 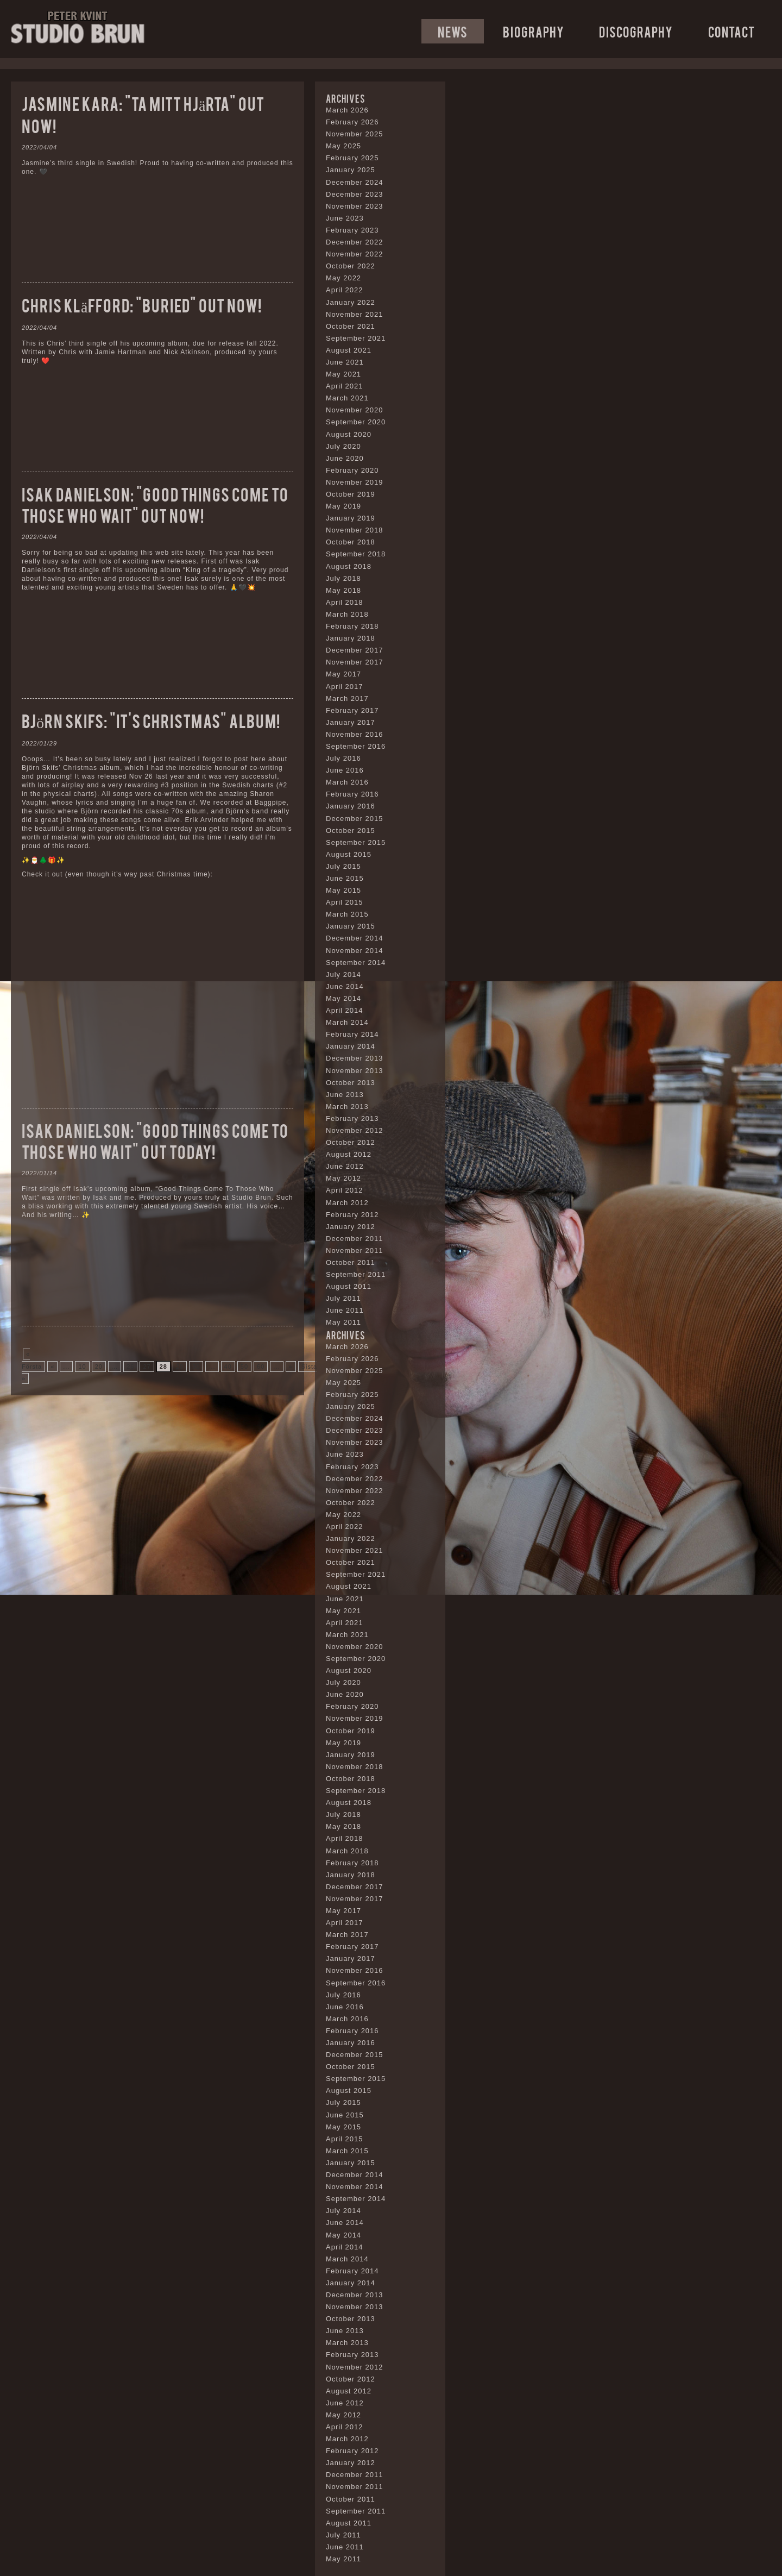 What do you see at coordinates (343, 146) in the screenshot?
I see `May 2025` at bounding box center [343, 146].